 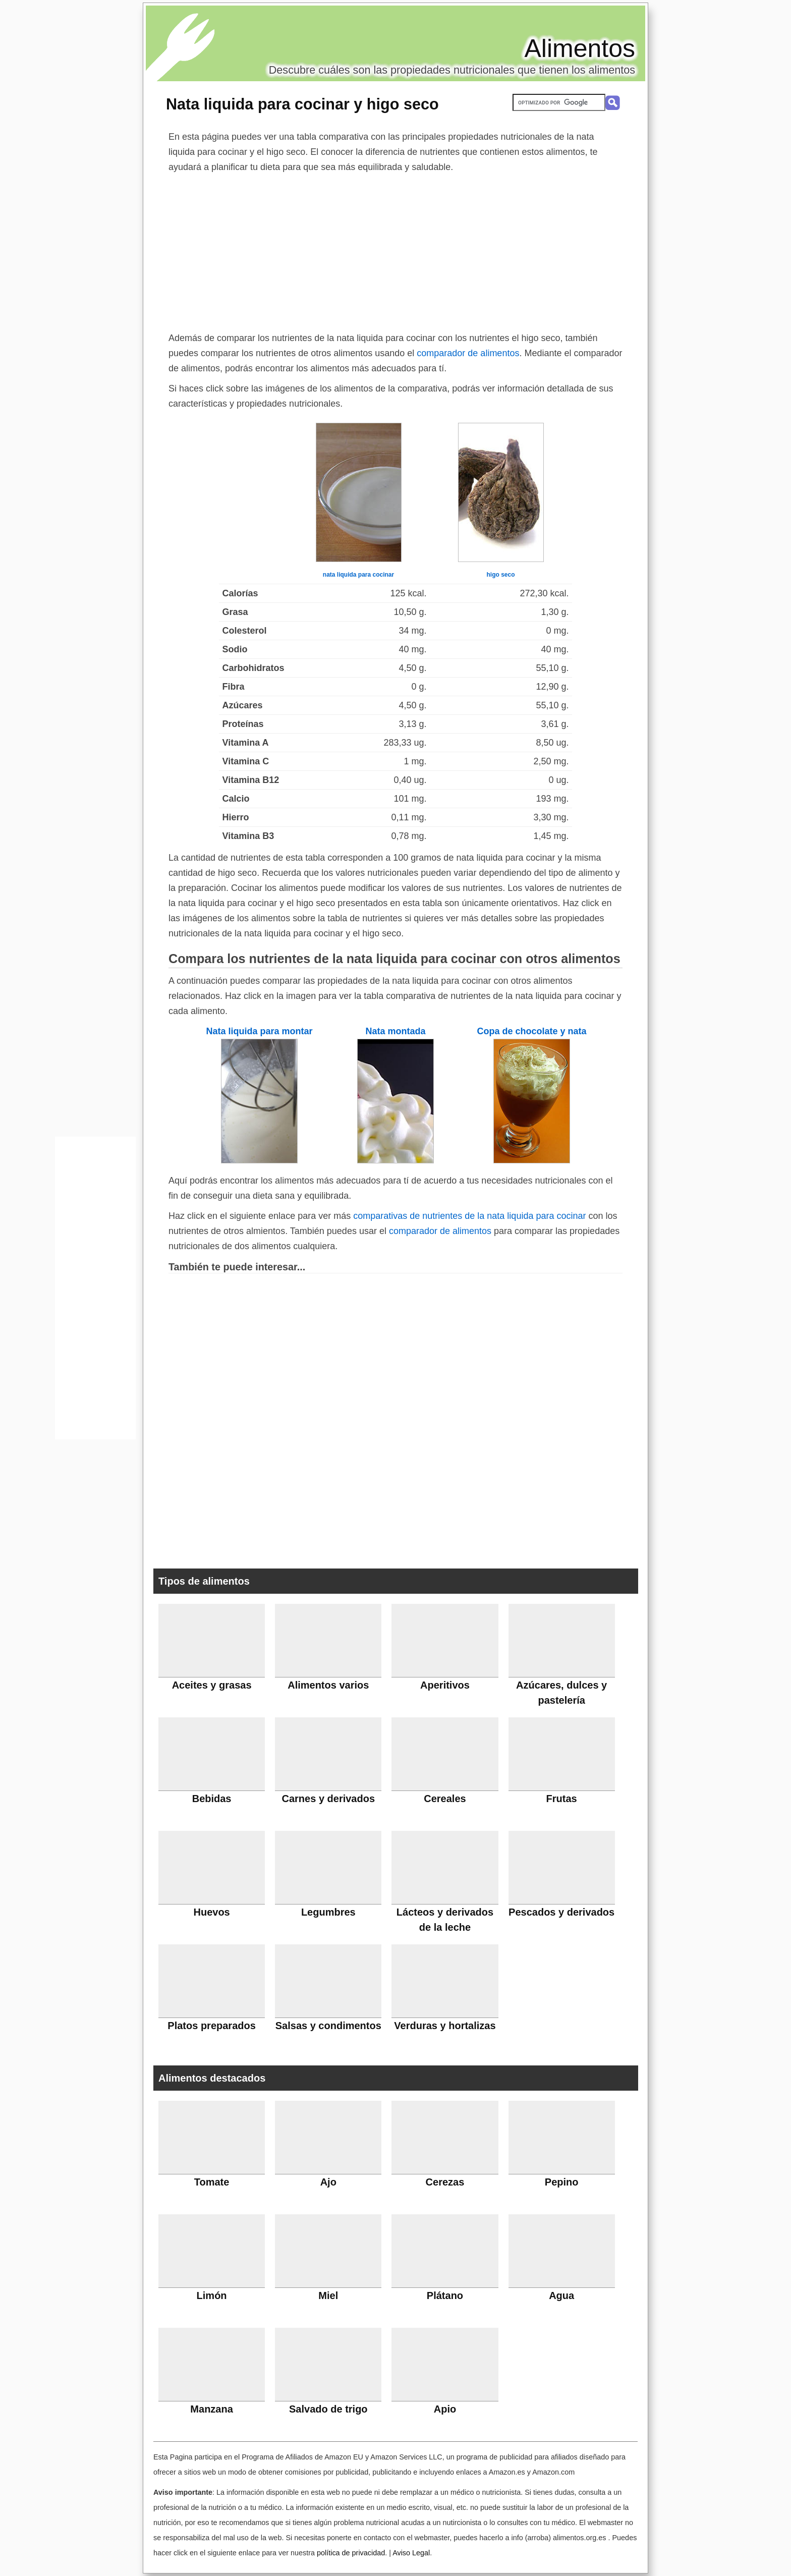 What do you see at coordinates (302, 104) in the screenshot?
I see `Nata liquida para cocinar y higo seco` at bounding box center [302, 104].